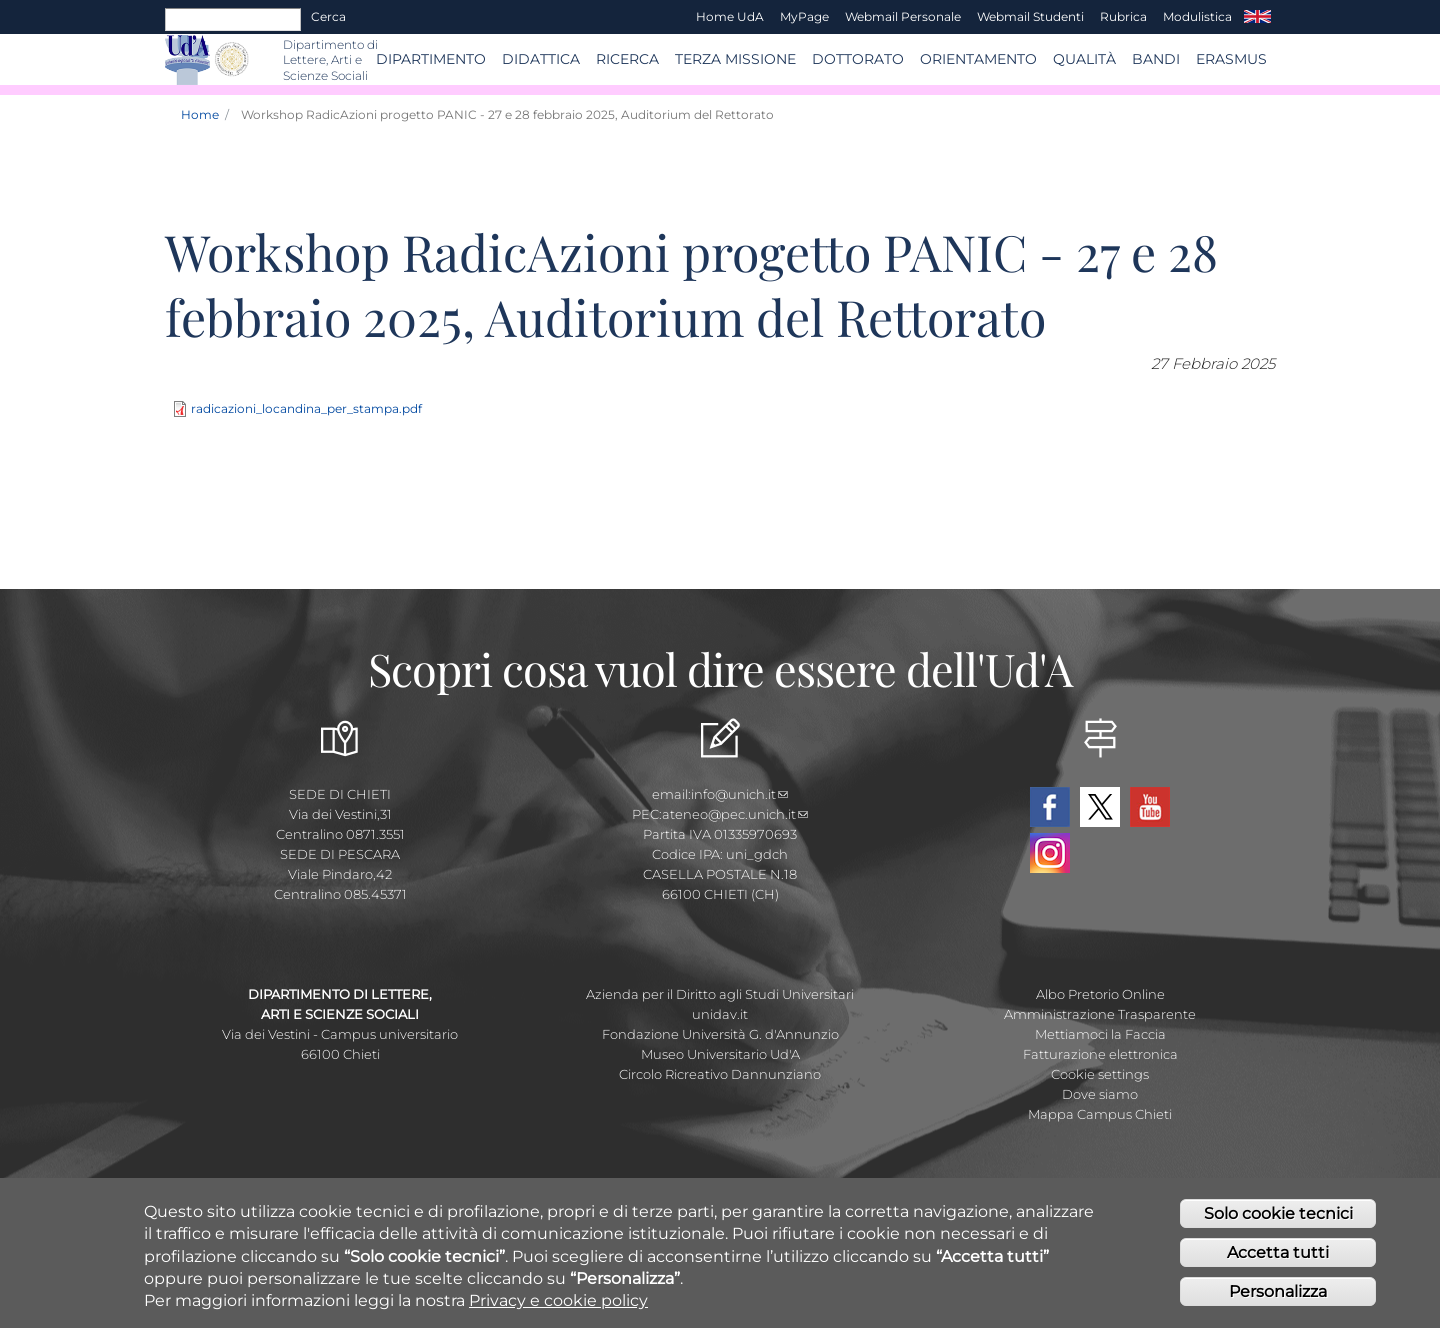  Describe the element at coordinates (1030, 16) in the screenshot. I see `Webmail Studenti` at that location.